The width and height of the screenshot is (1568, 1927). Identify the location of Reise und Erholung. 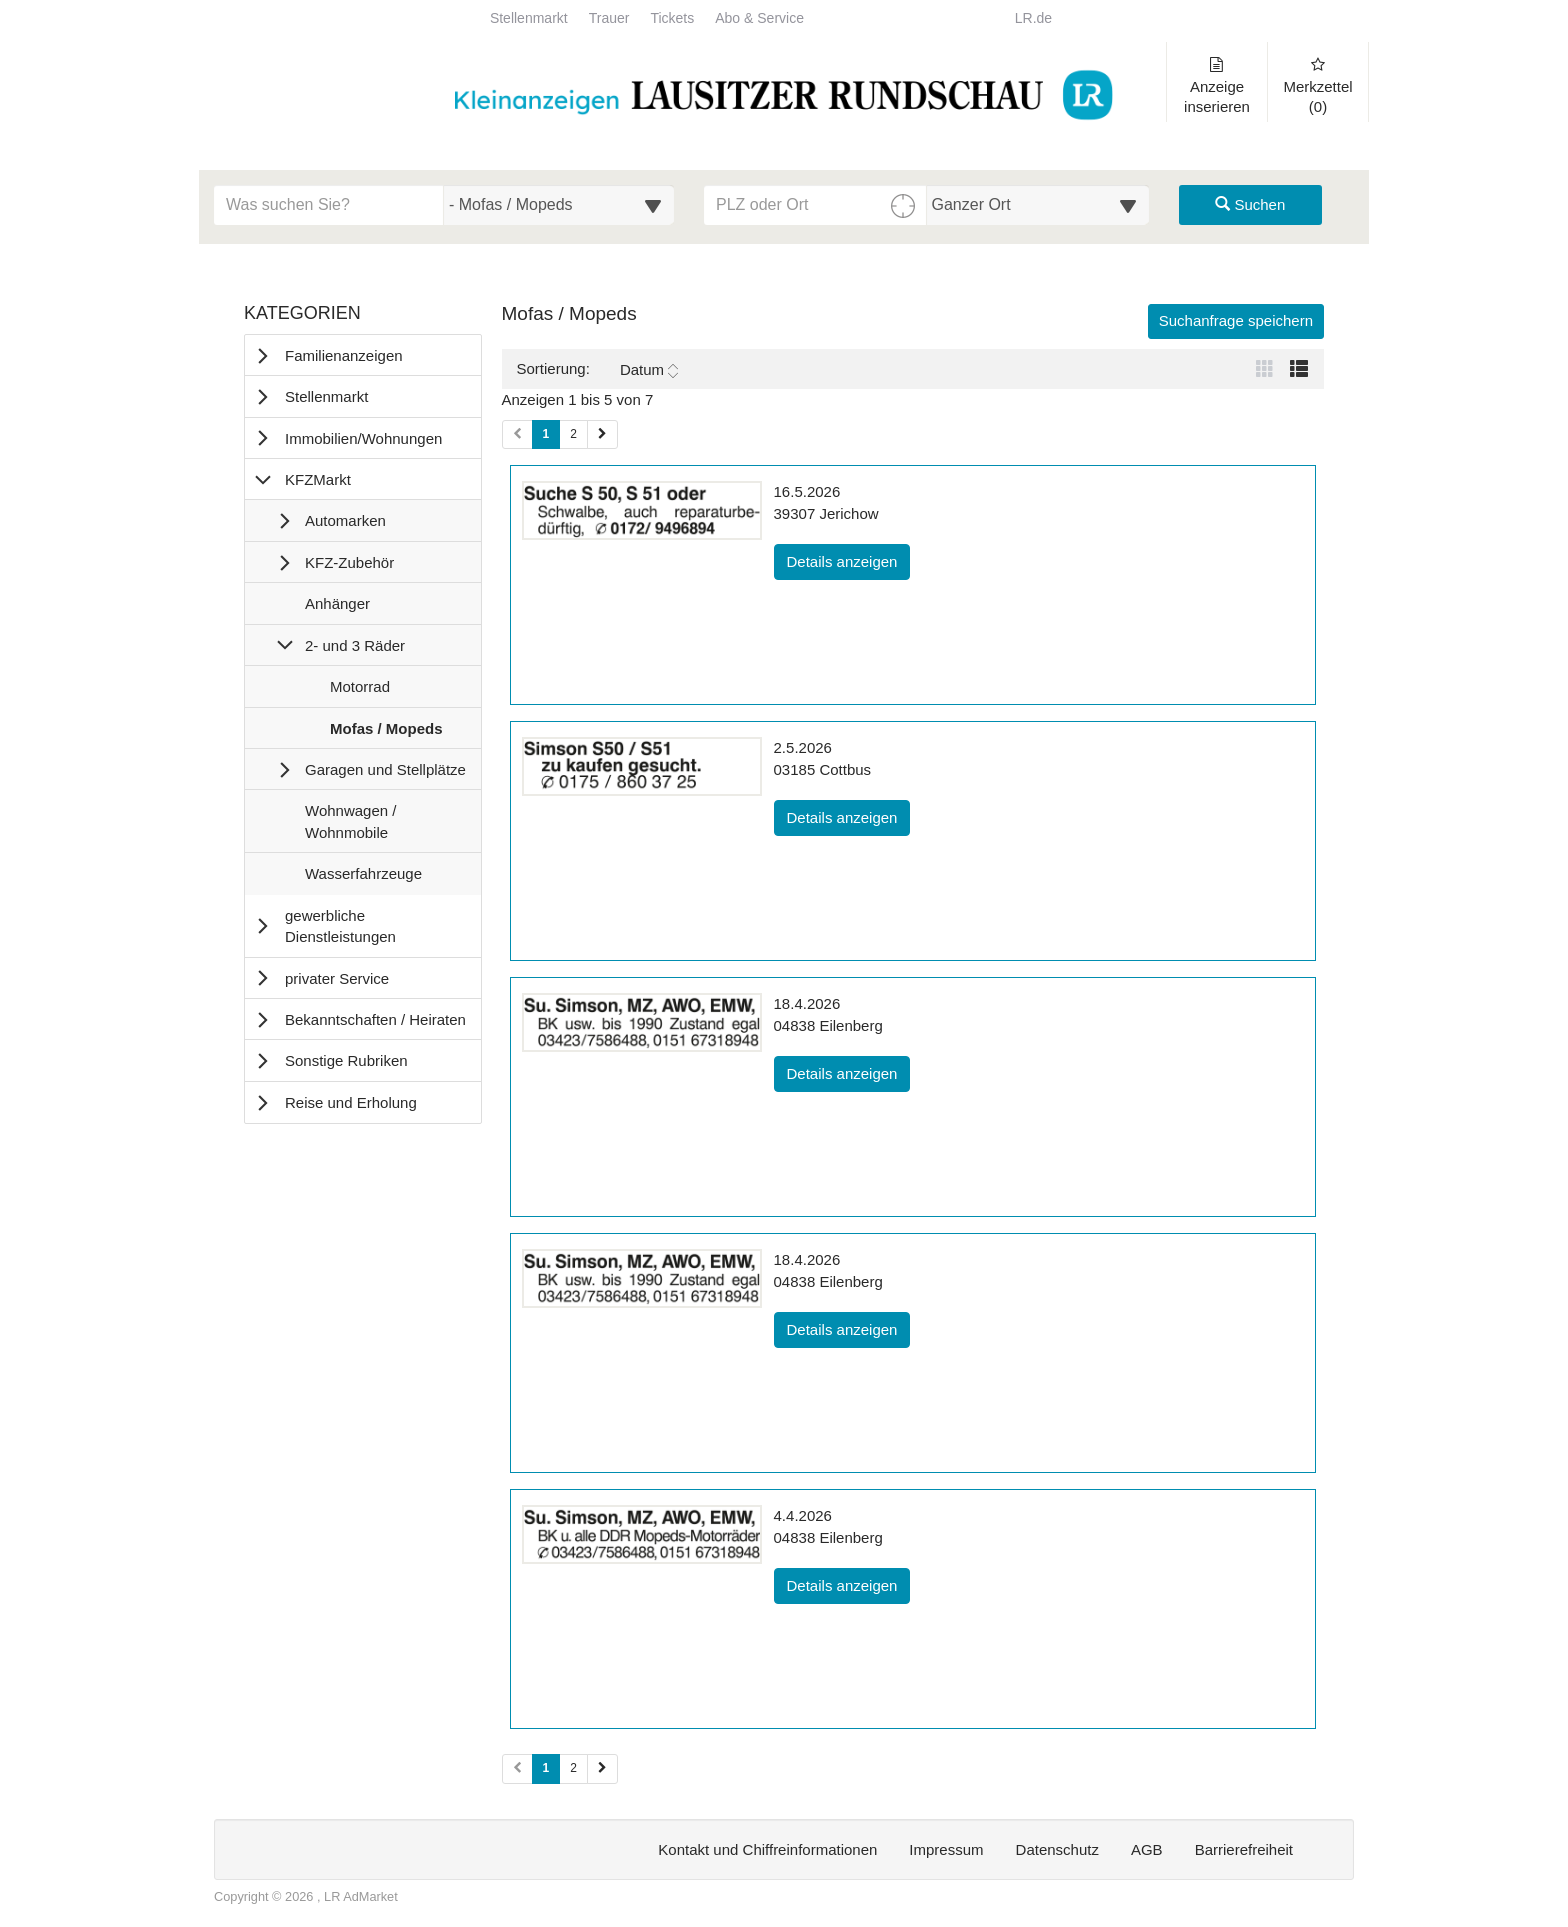
(351, 1102).